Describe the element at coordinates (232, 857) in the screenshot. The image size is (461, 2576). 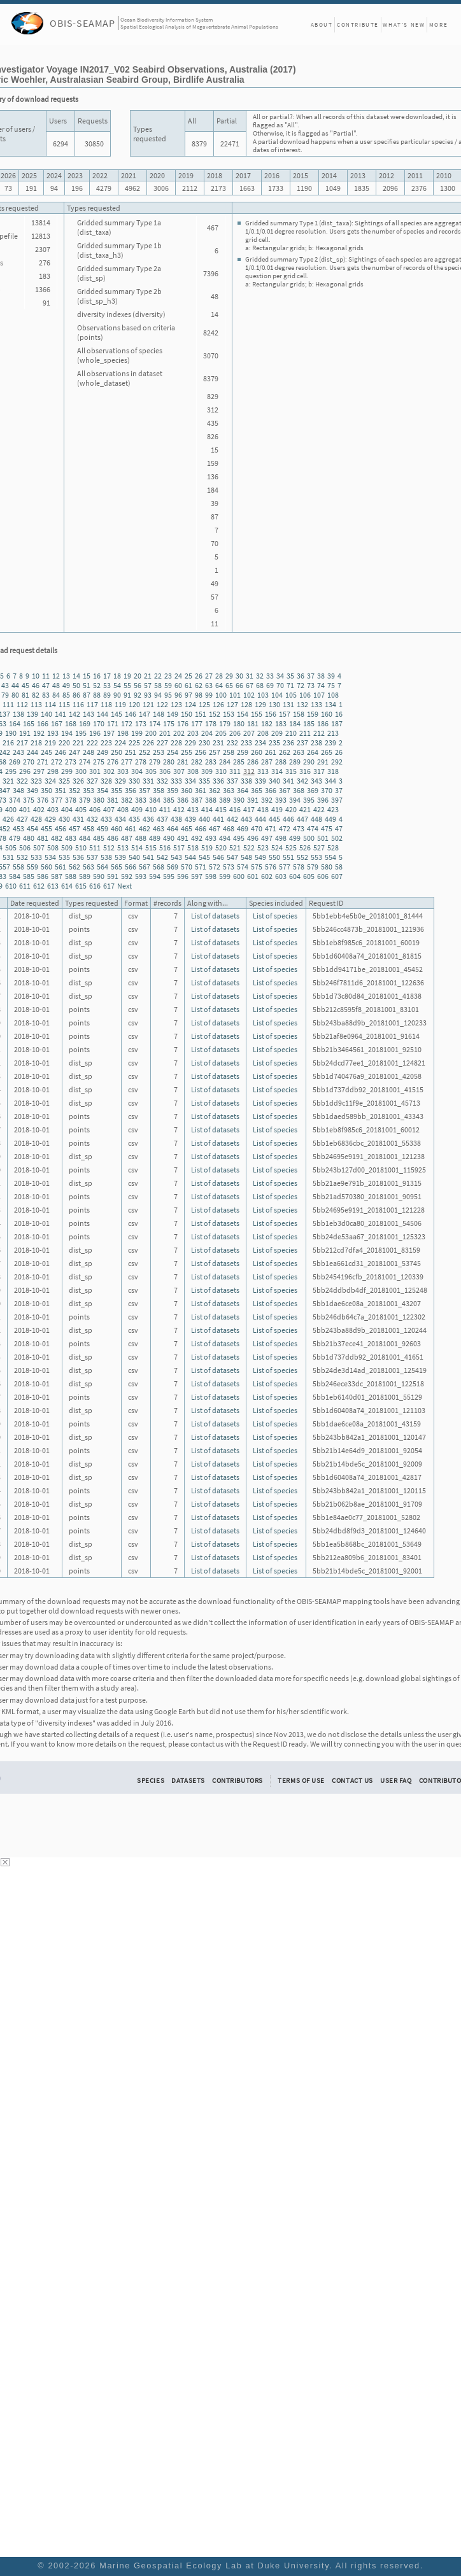
I see `547` at that location.